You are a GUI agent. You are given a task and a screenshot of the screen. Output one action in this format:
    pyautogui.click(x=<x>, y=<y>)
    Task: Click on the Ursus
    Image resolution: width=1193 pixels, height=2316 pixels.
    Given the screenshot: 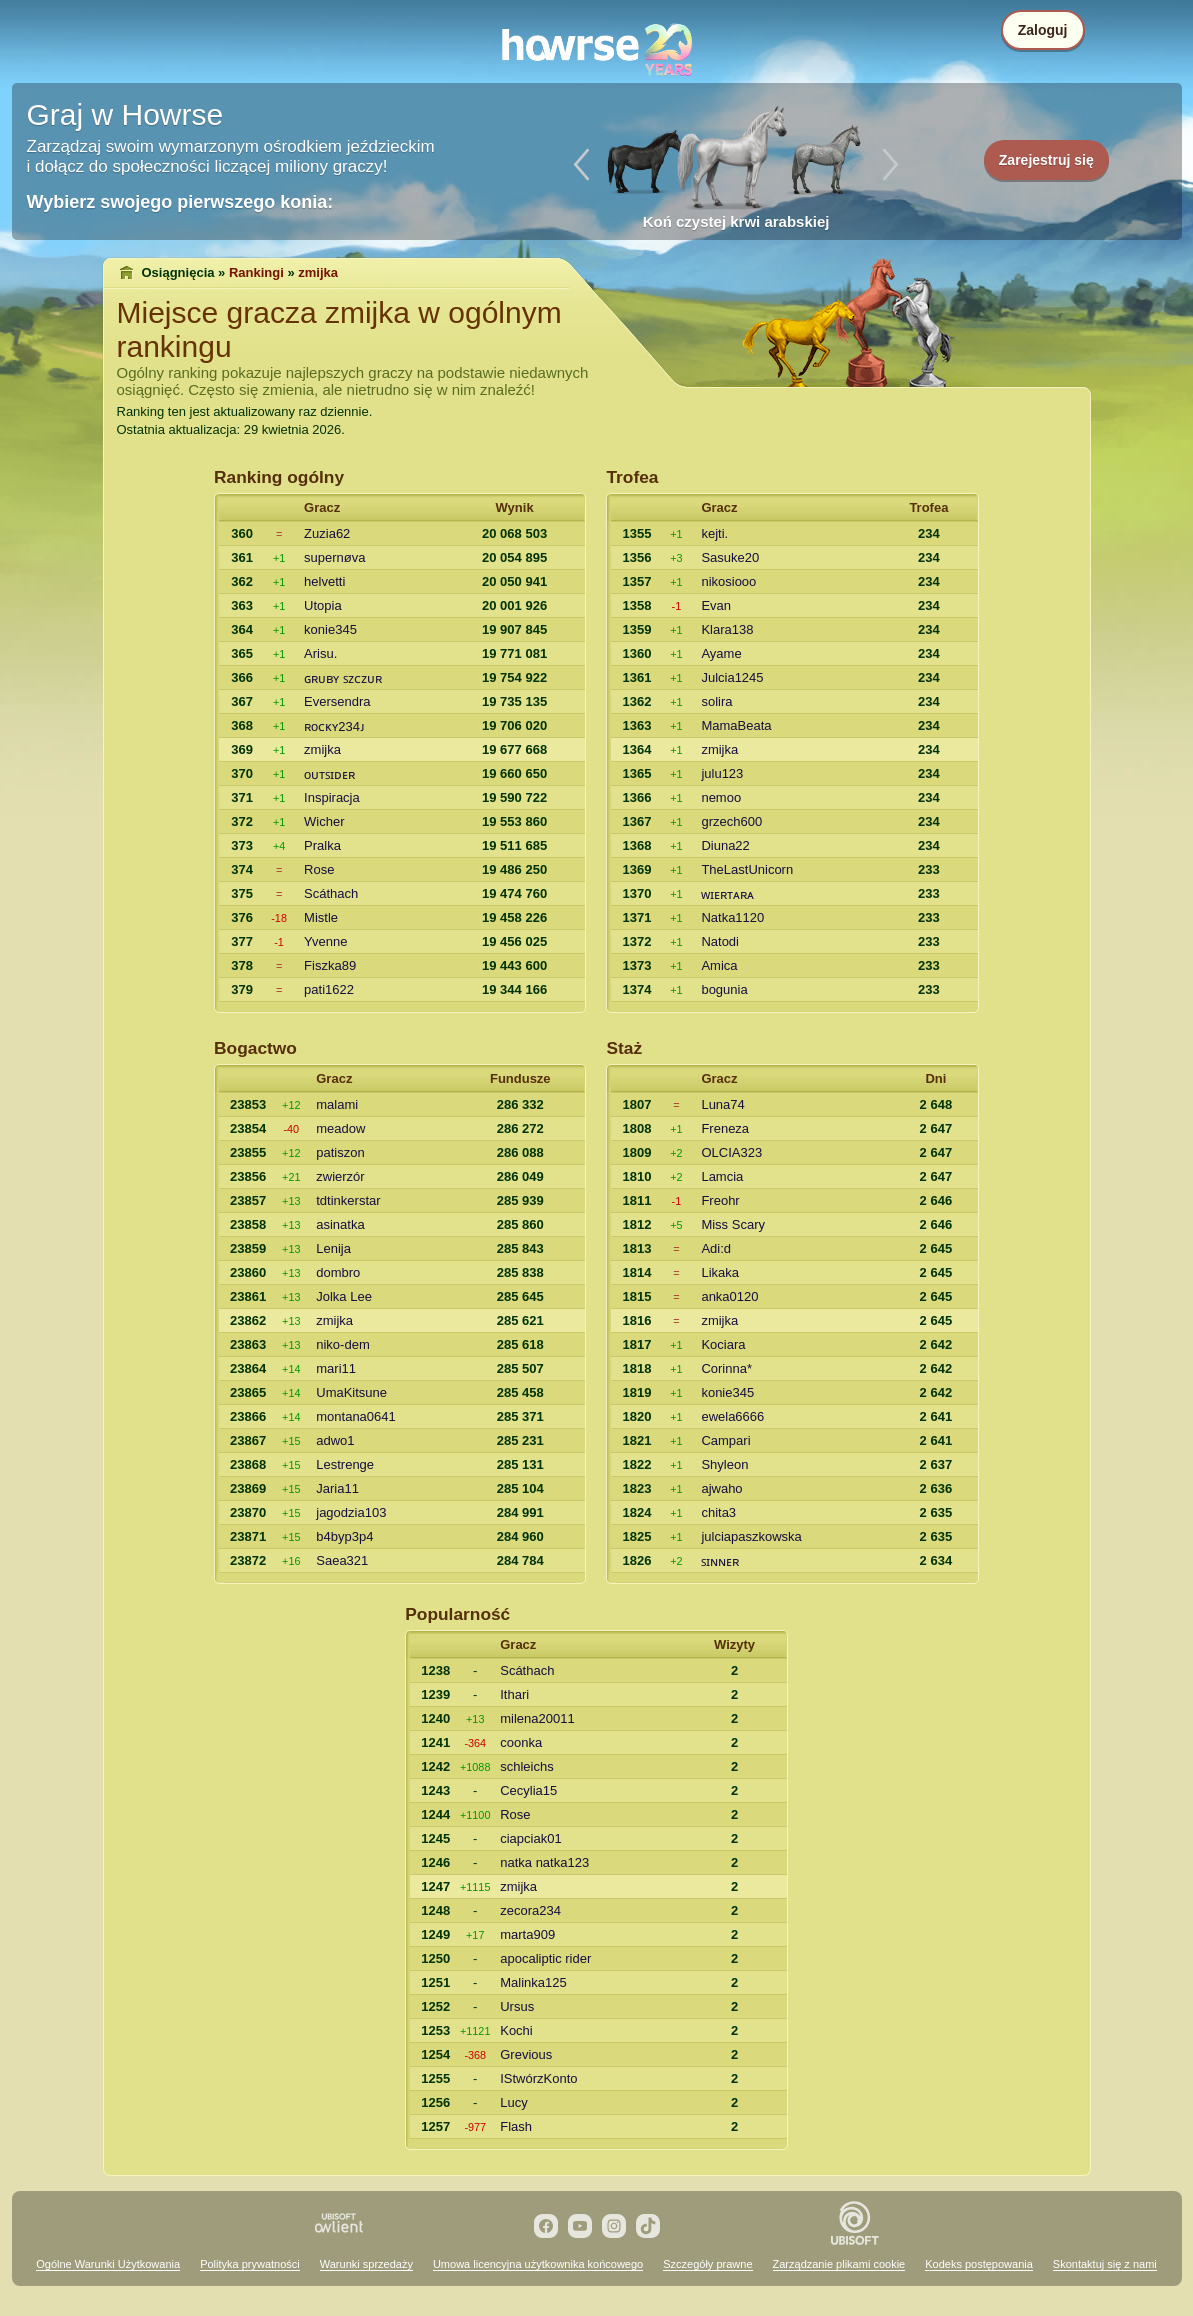 What is the action you would take?
    pyautogui.click(x=517, y=2006)
    